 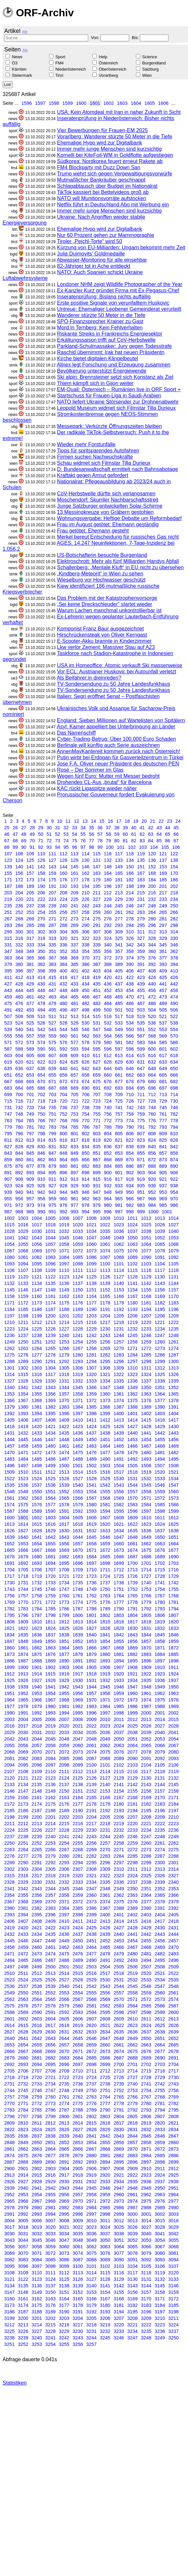 I want to click on 419, so click(x=97, y=977).